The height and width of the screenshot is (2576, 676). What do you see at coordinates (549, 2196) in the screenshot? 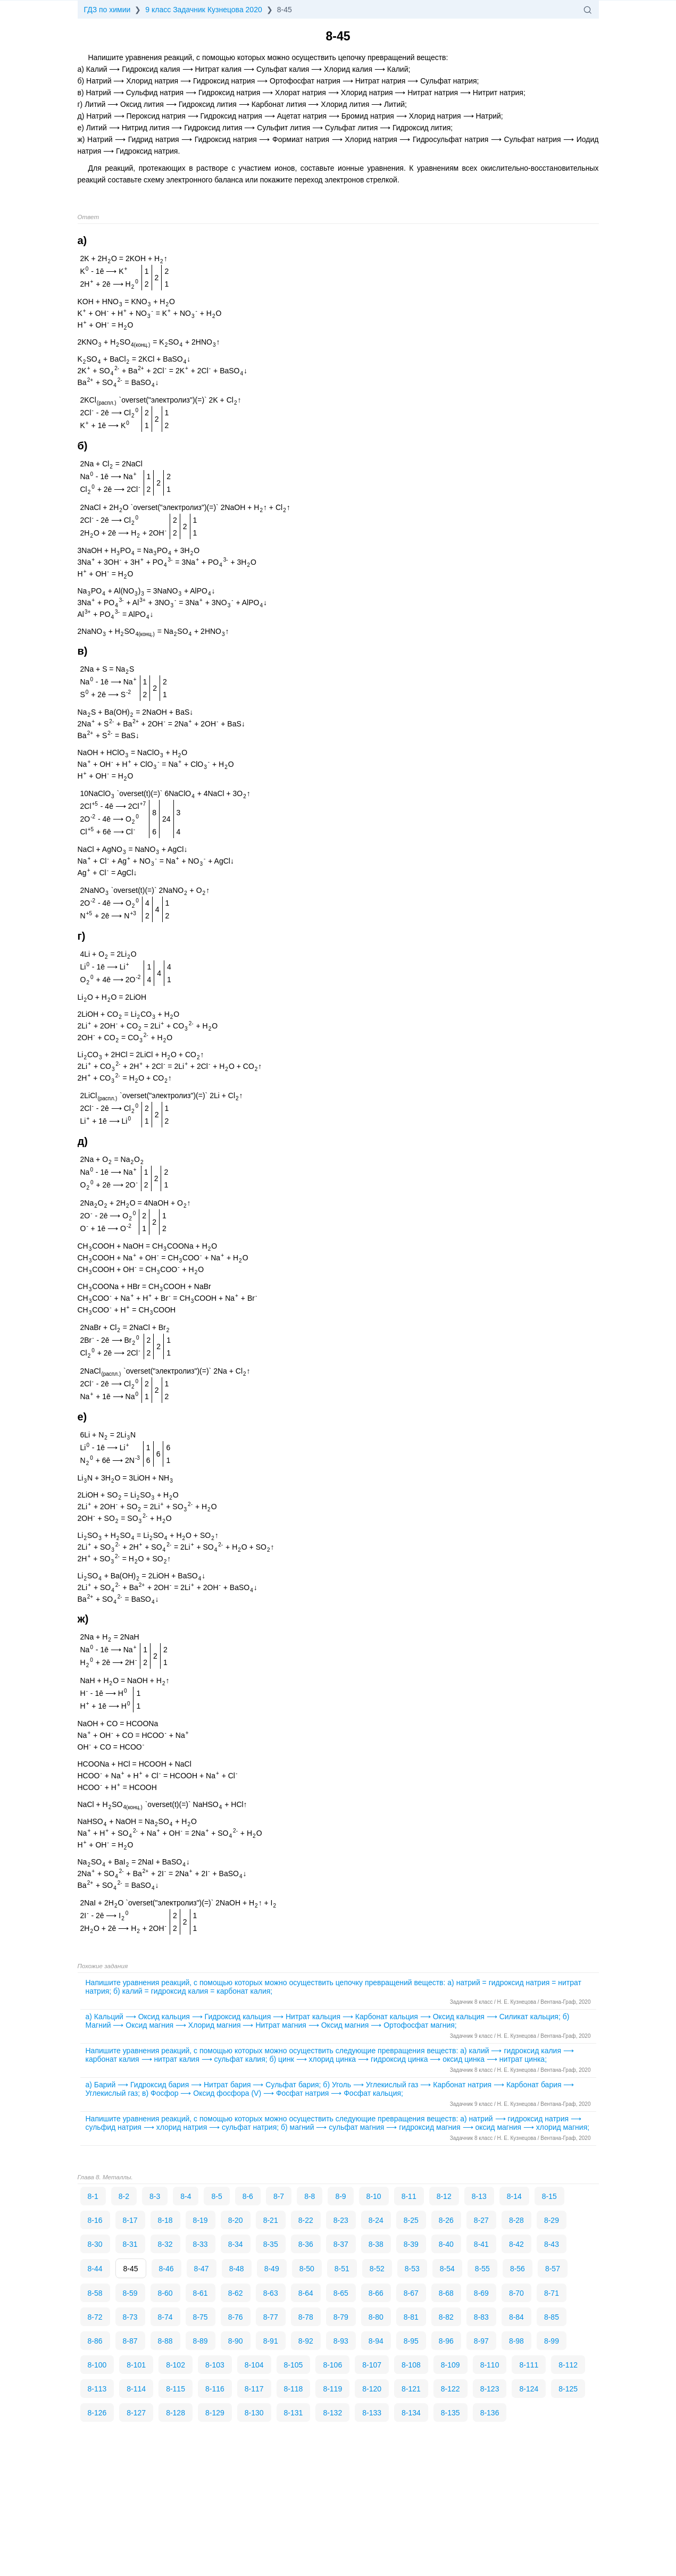
I see `8-15` at bounding box center [549, 2196].